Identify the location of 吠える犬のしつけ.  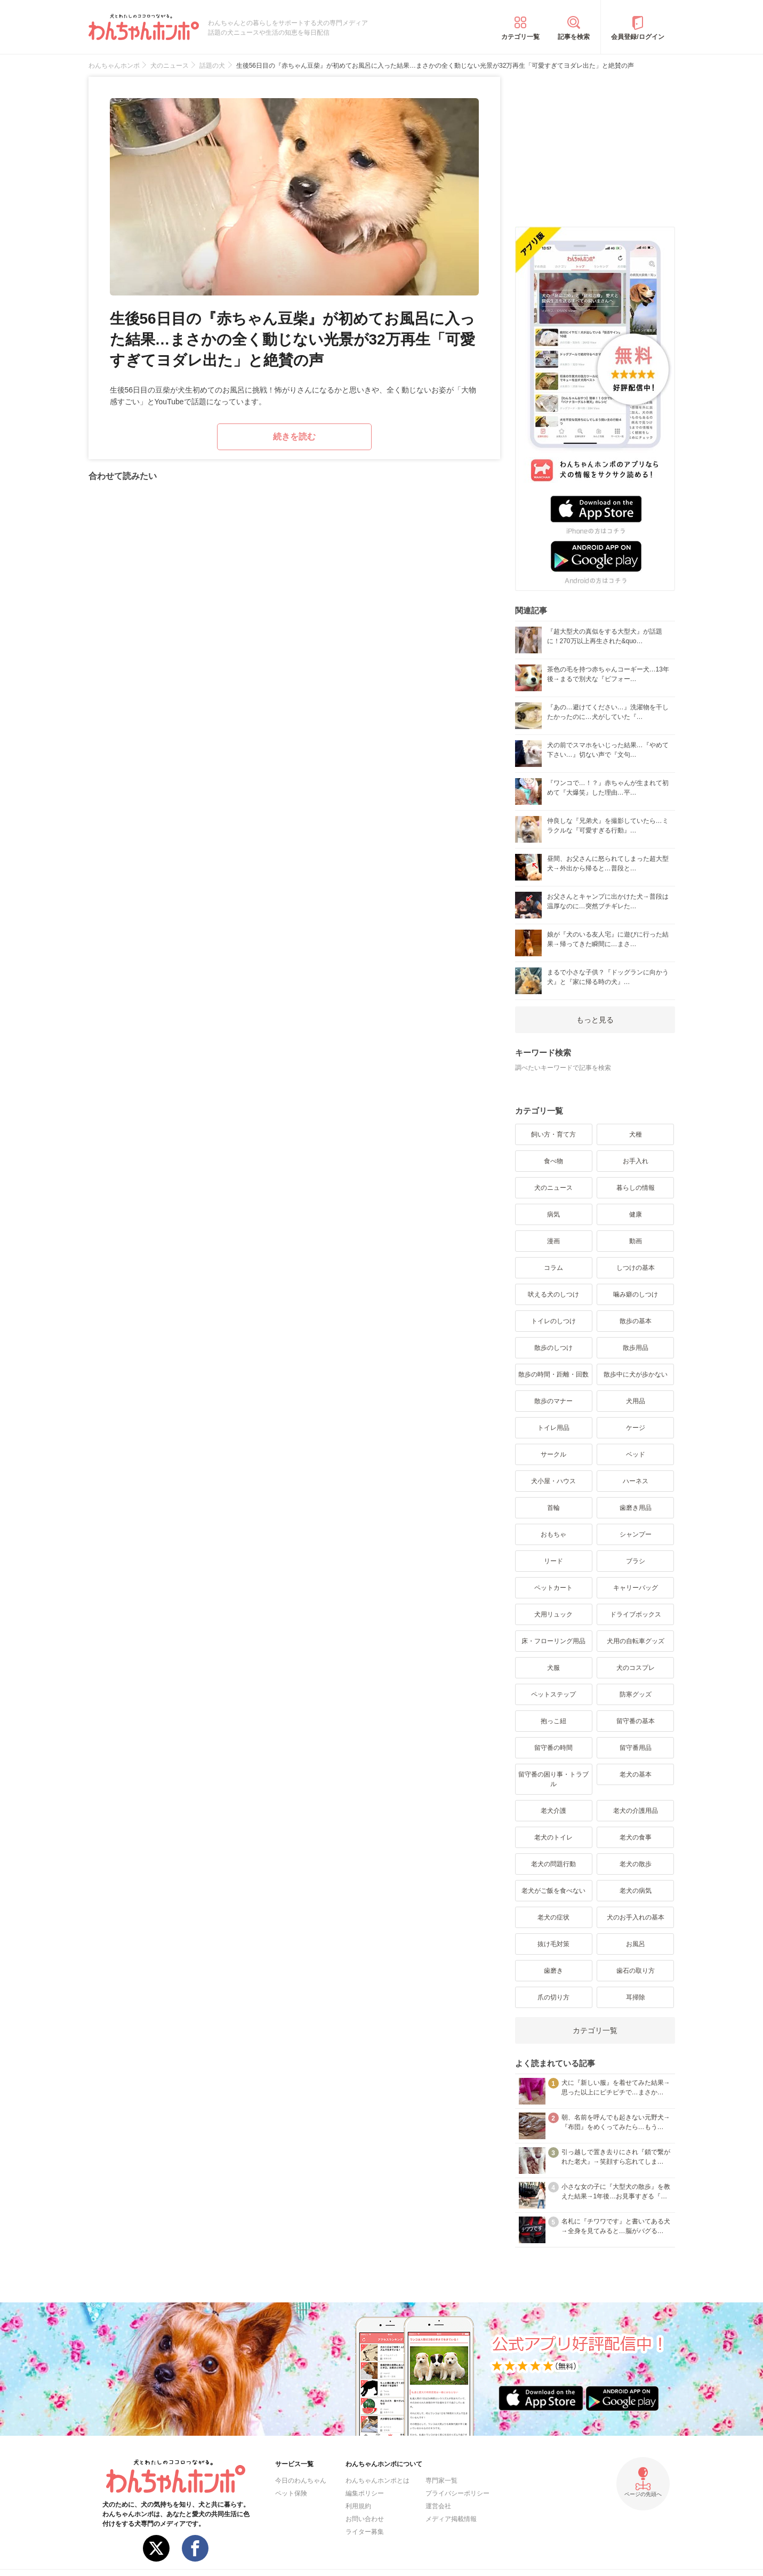
(553, 1294).